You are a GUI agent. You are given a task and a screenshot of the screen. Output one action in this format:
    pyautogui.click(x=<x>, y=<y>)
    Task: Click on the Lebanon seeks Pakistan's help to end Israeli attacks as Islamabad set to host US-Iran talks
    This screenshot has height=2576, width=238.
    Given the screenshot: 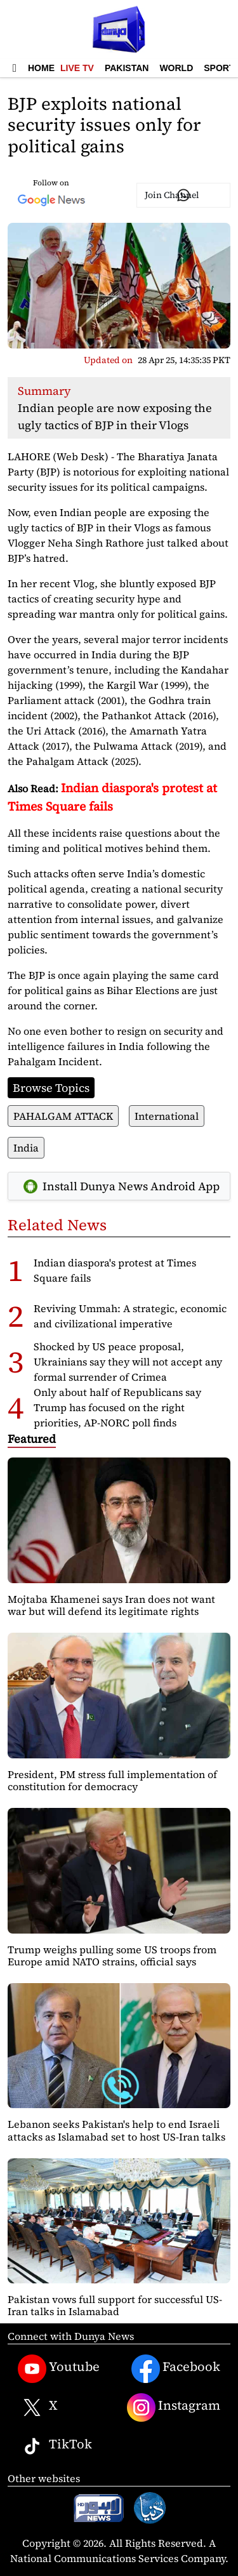 What is the action you would take?
    pyautogui.click(x=116, y=2130)
    